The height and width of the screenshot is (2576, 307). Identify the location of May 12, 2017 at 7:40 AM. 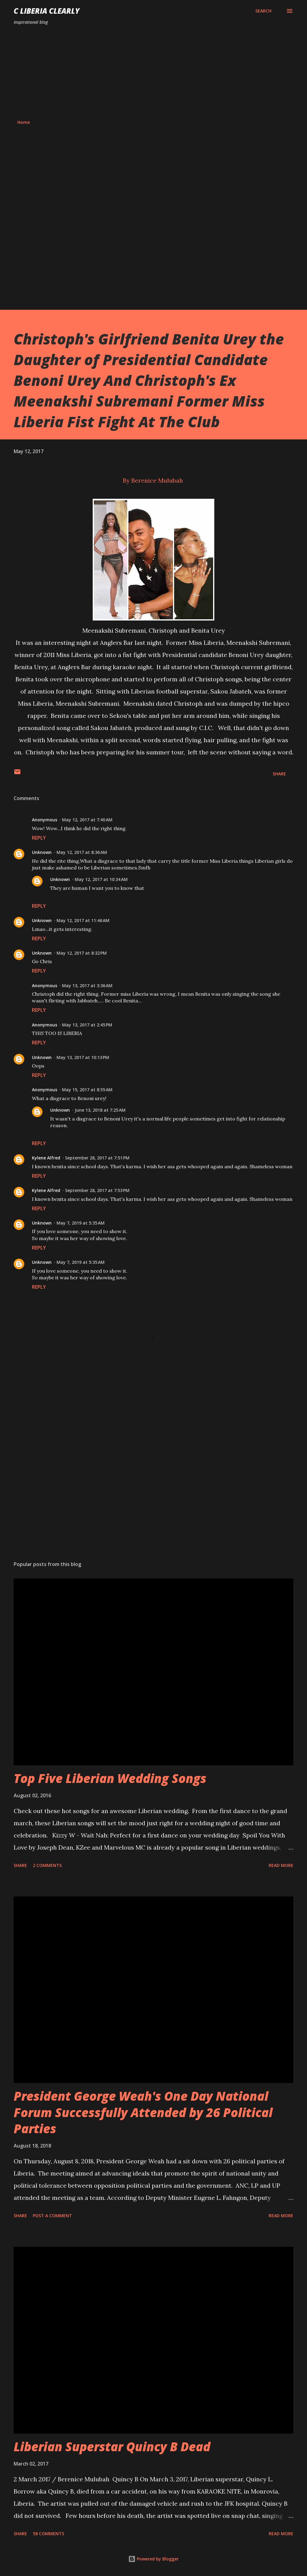
(87, 820).